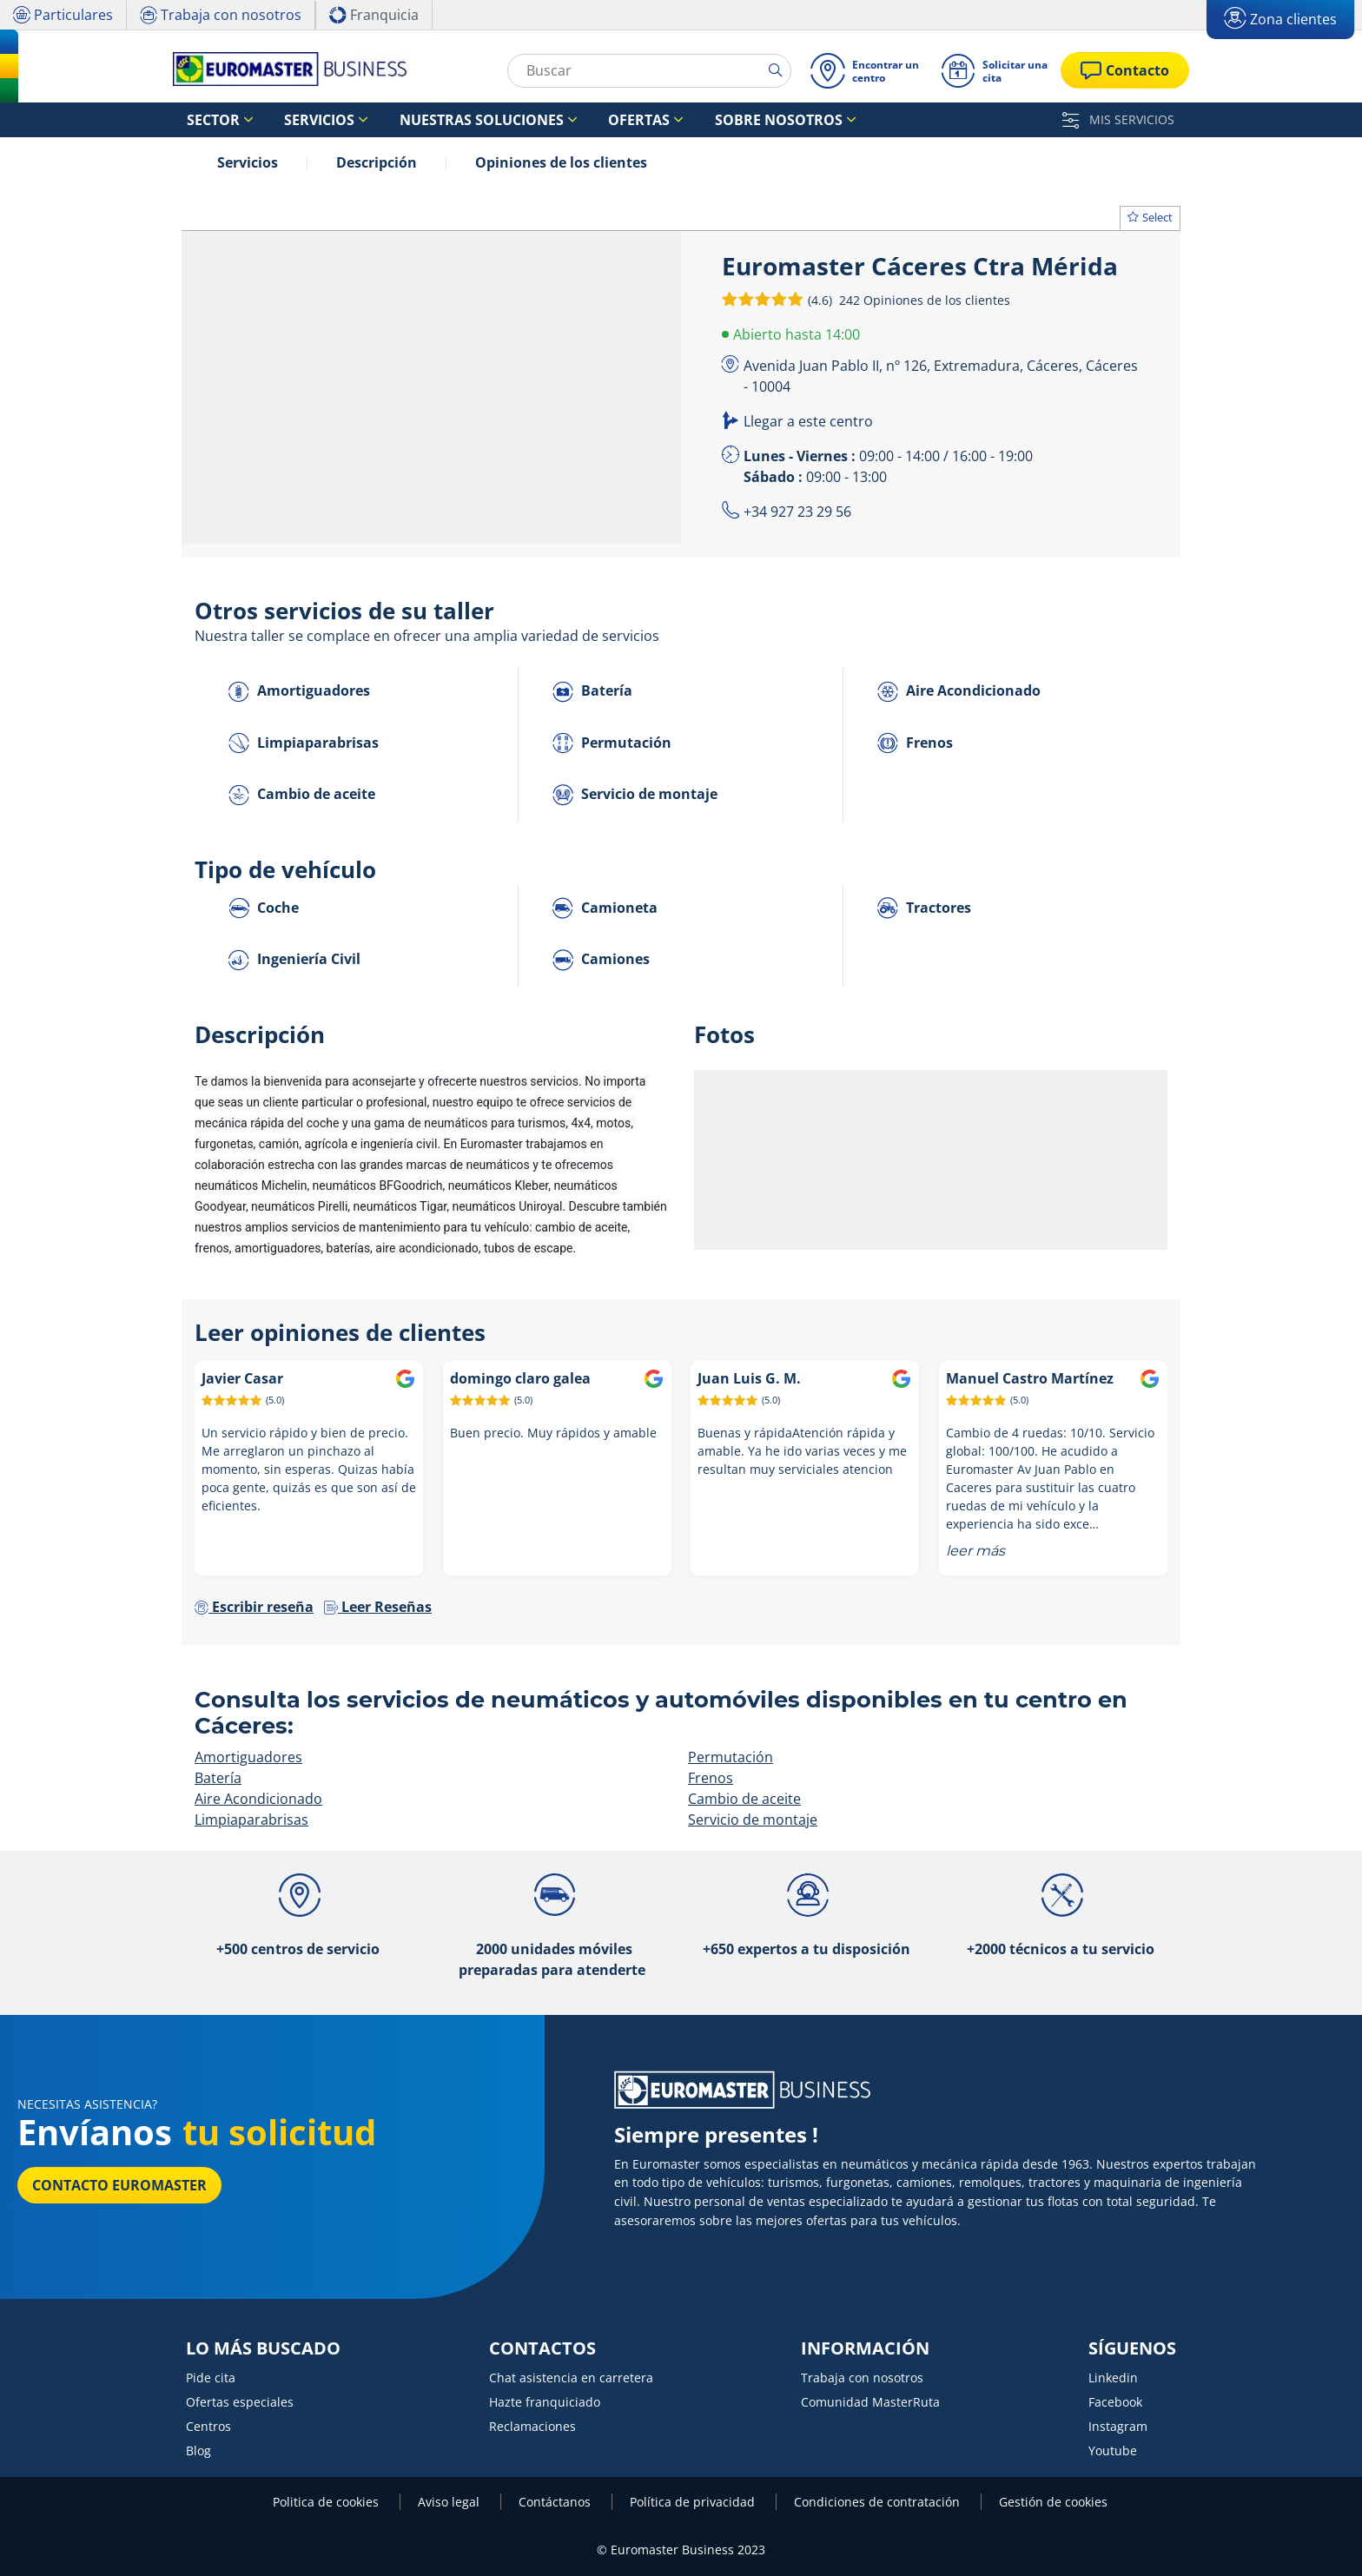 This screenshot has height=2576, width=1362. I want to click on Contáctanos, so click(556, 2501).